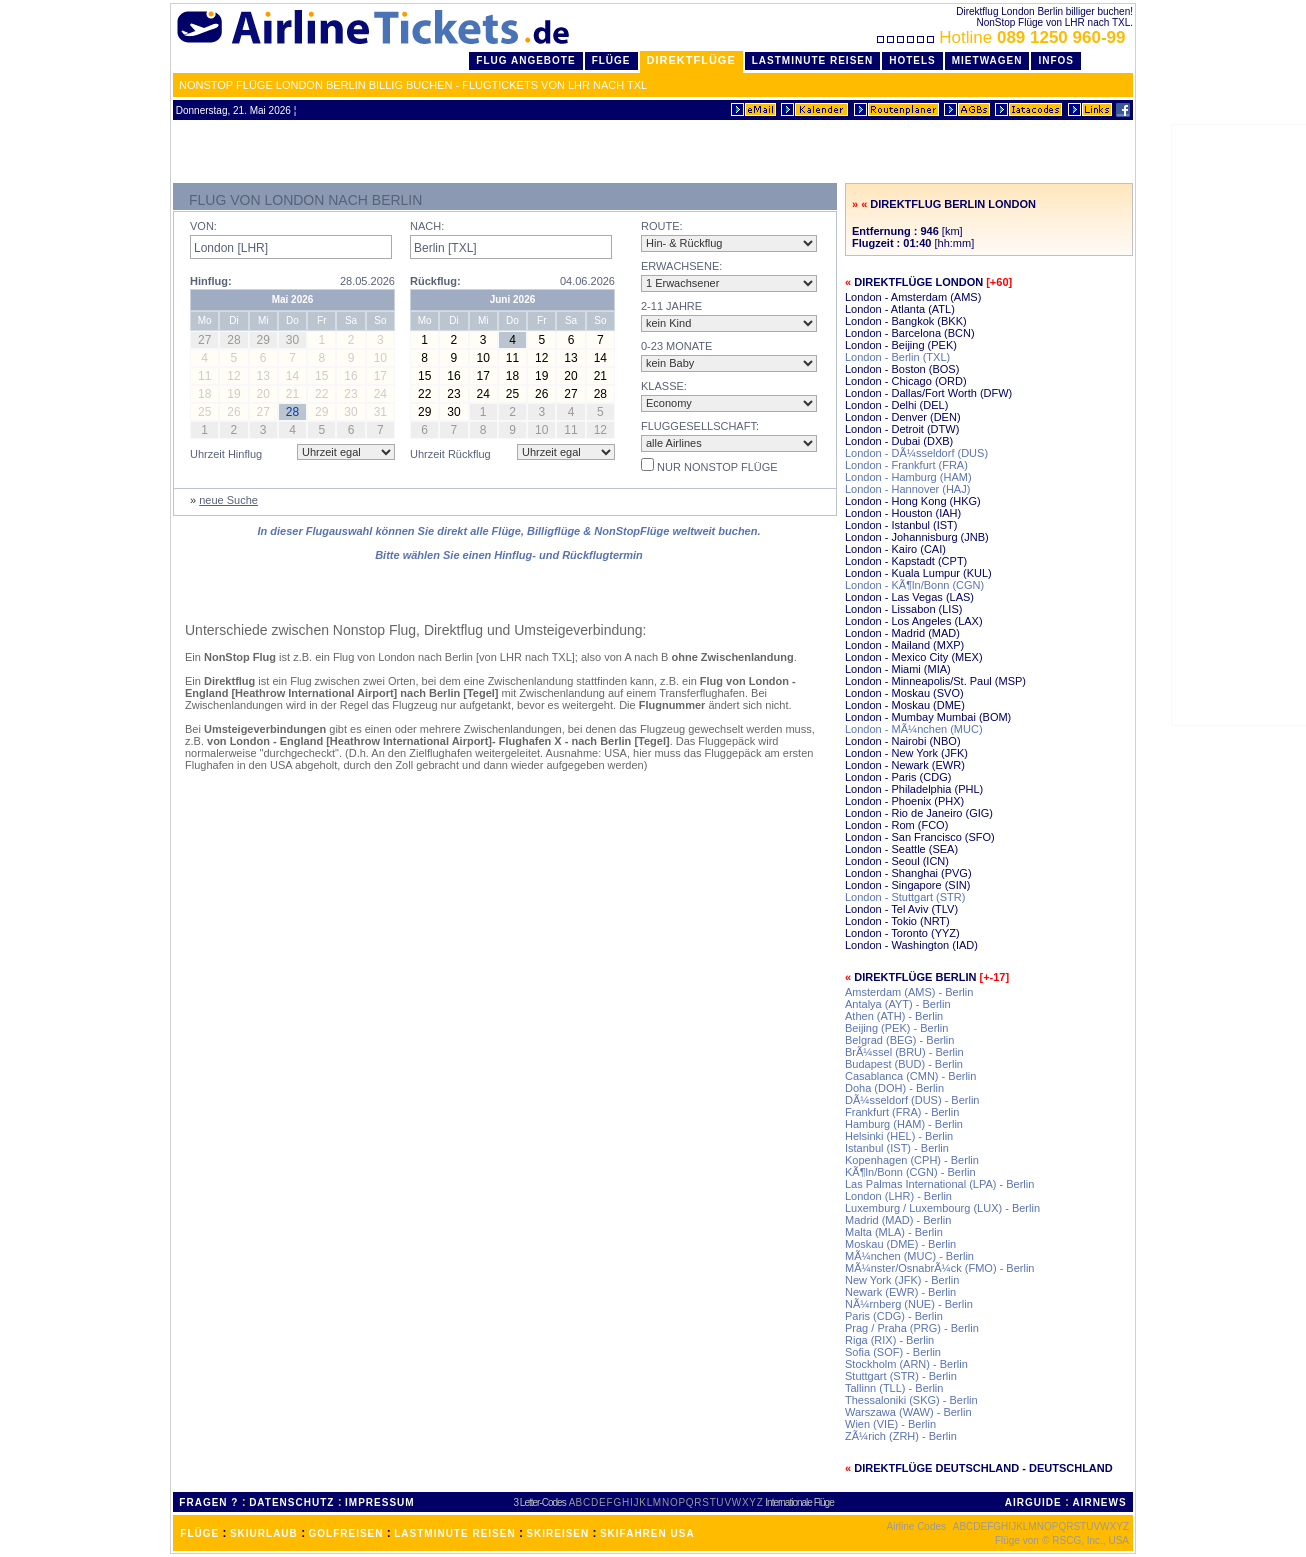 The width and height of the screenshot is (1306, 1557). I want to click on London - Mailand (MXP), so click(904, 645).